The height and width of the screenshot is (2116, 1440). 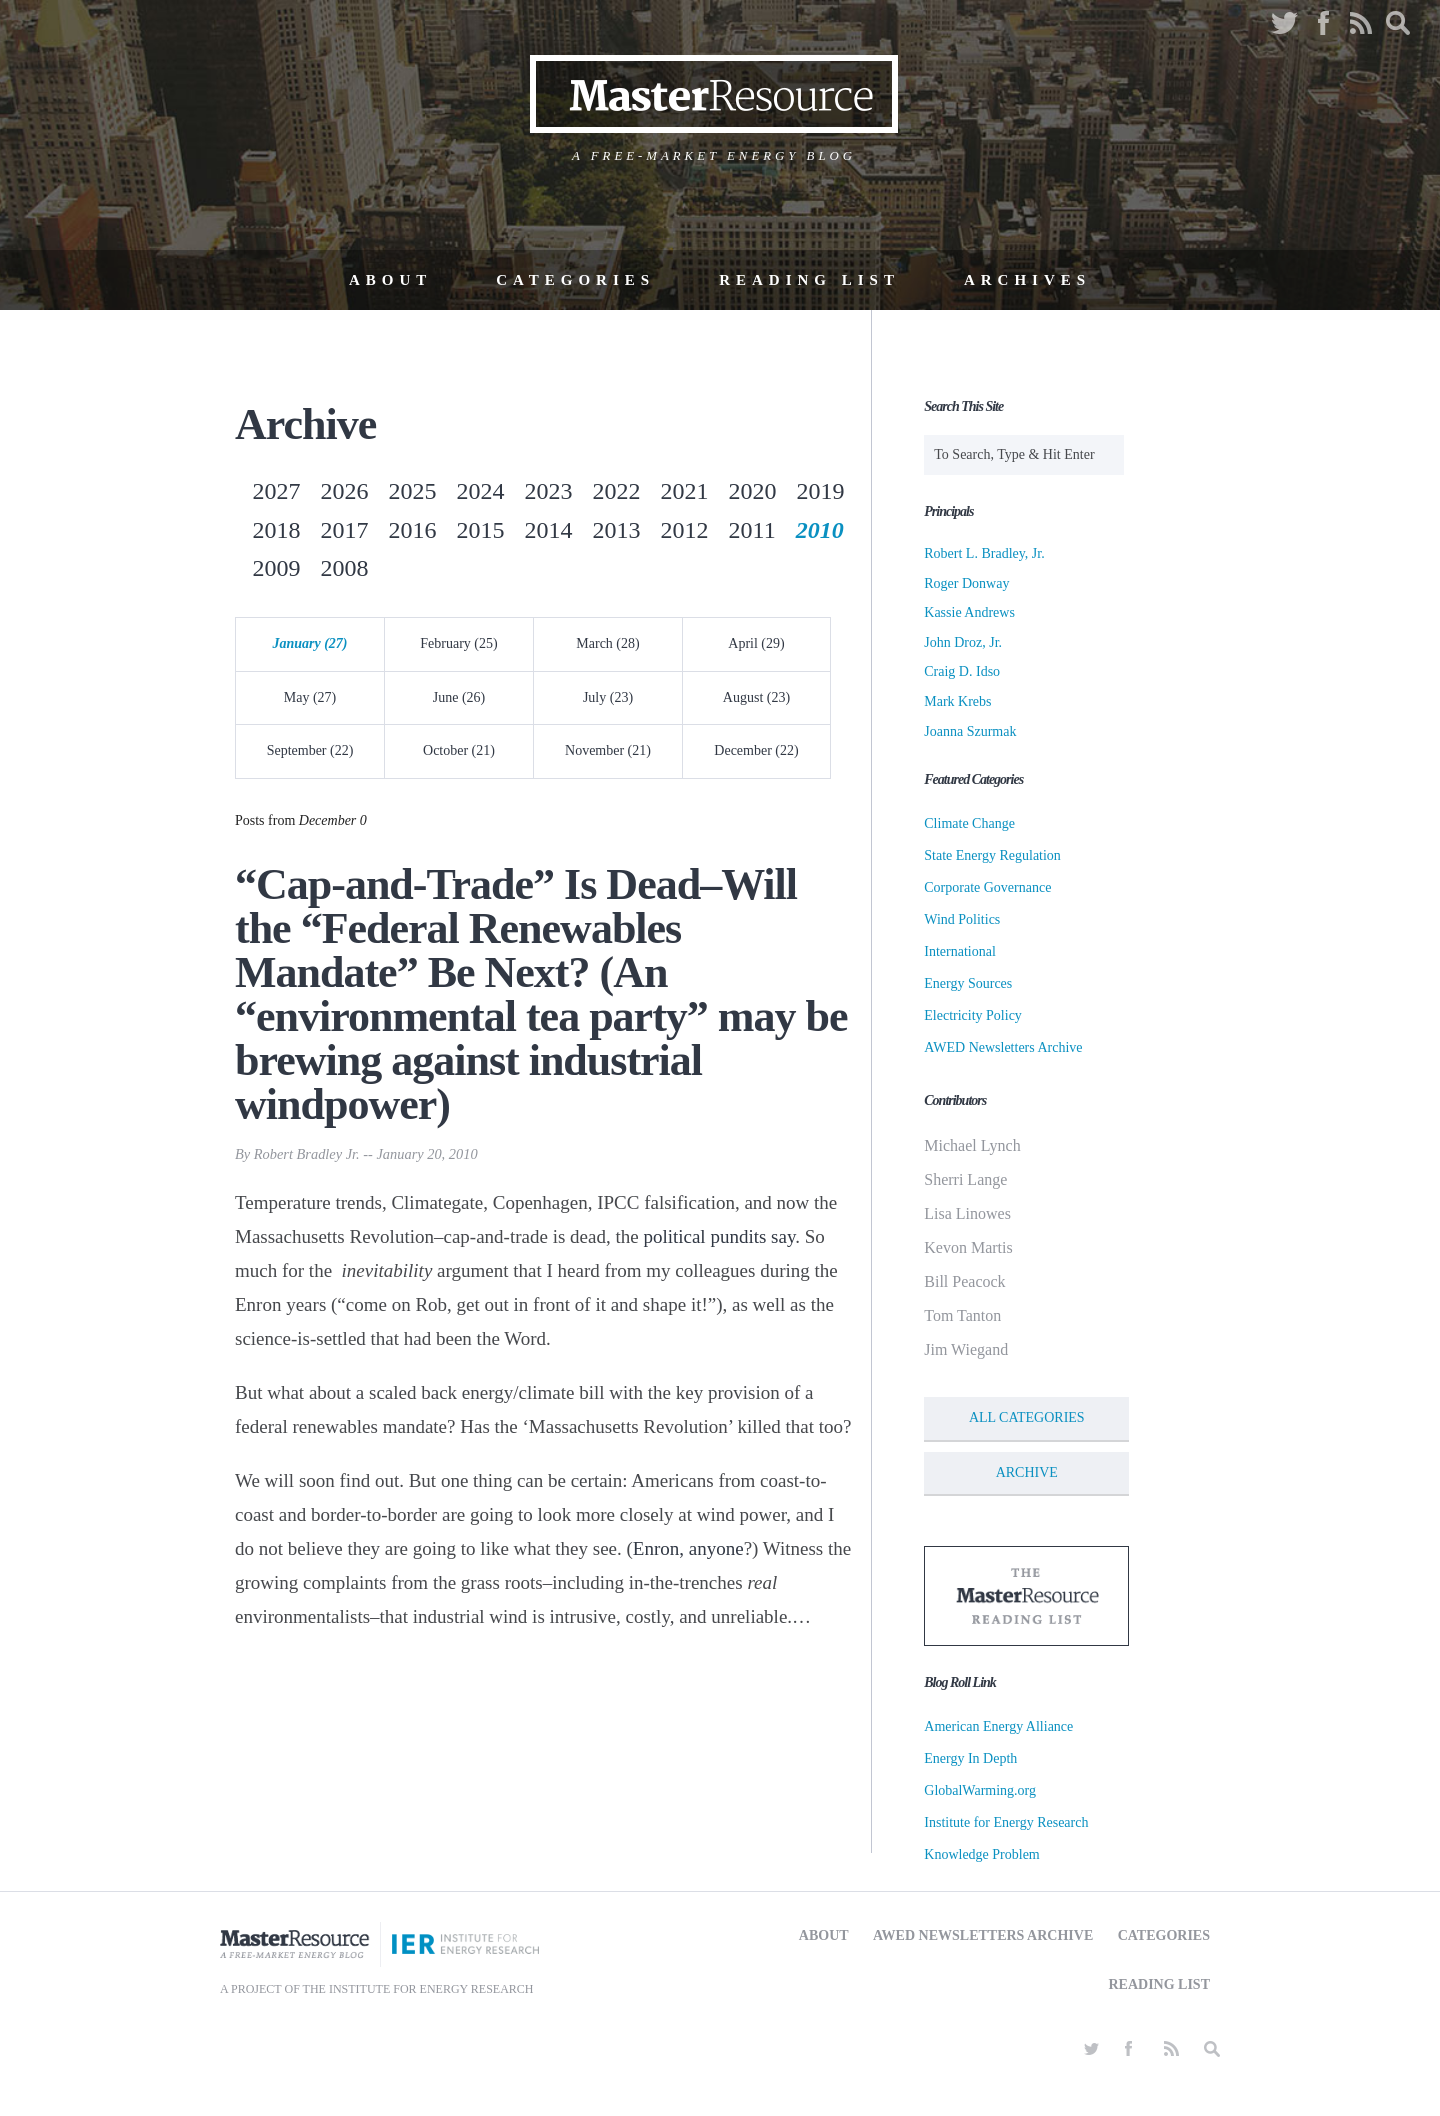 What do you see at coordinates (575, 280) in the screenshot?
I see `Categories` at bounding box center [575, 280].